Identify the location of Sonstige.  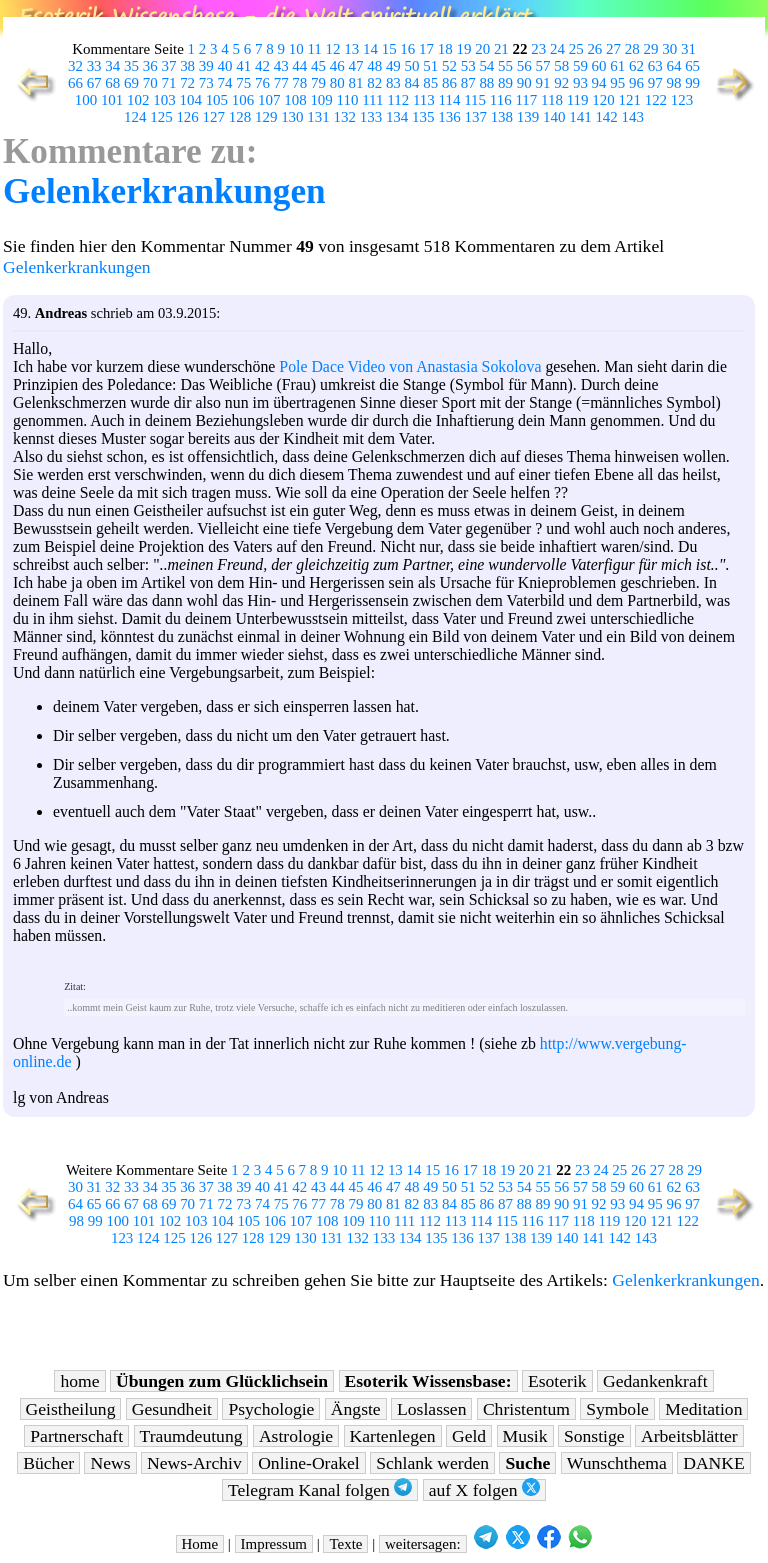
(594, 1436).